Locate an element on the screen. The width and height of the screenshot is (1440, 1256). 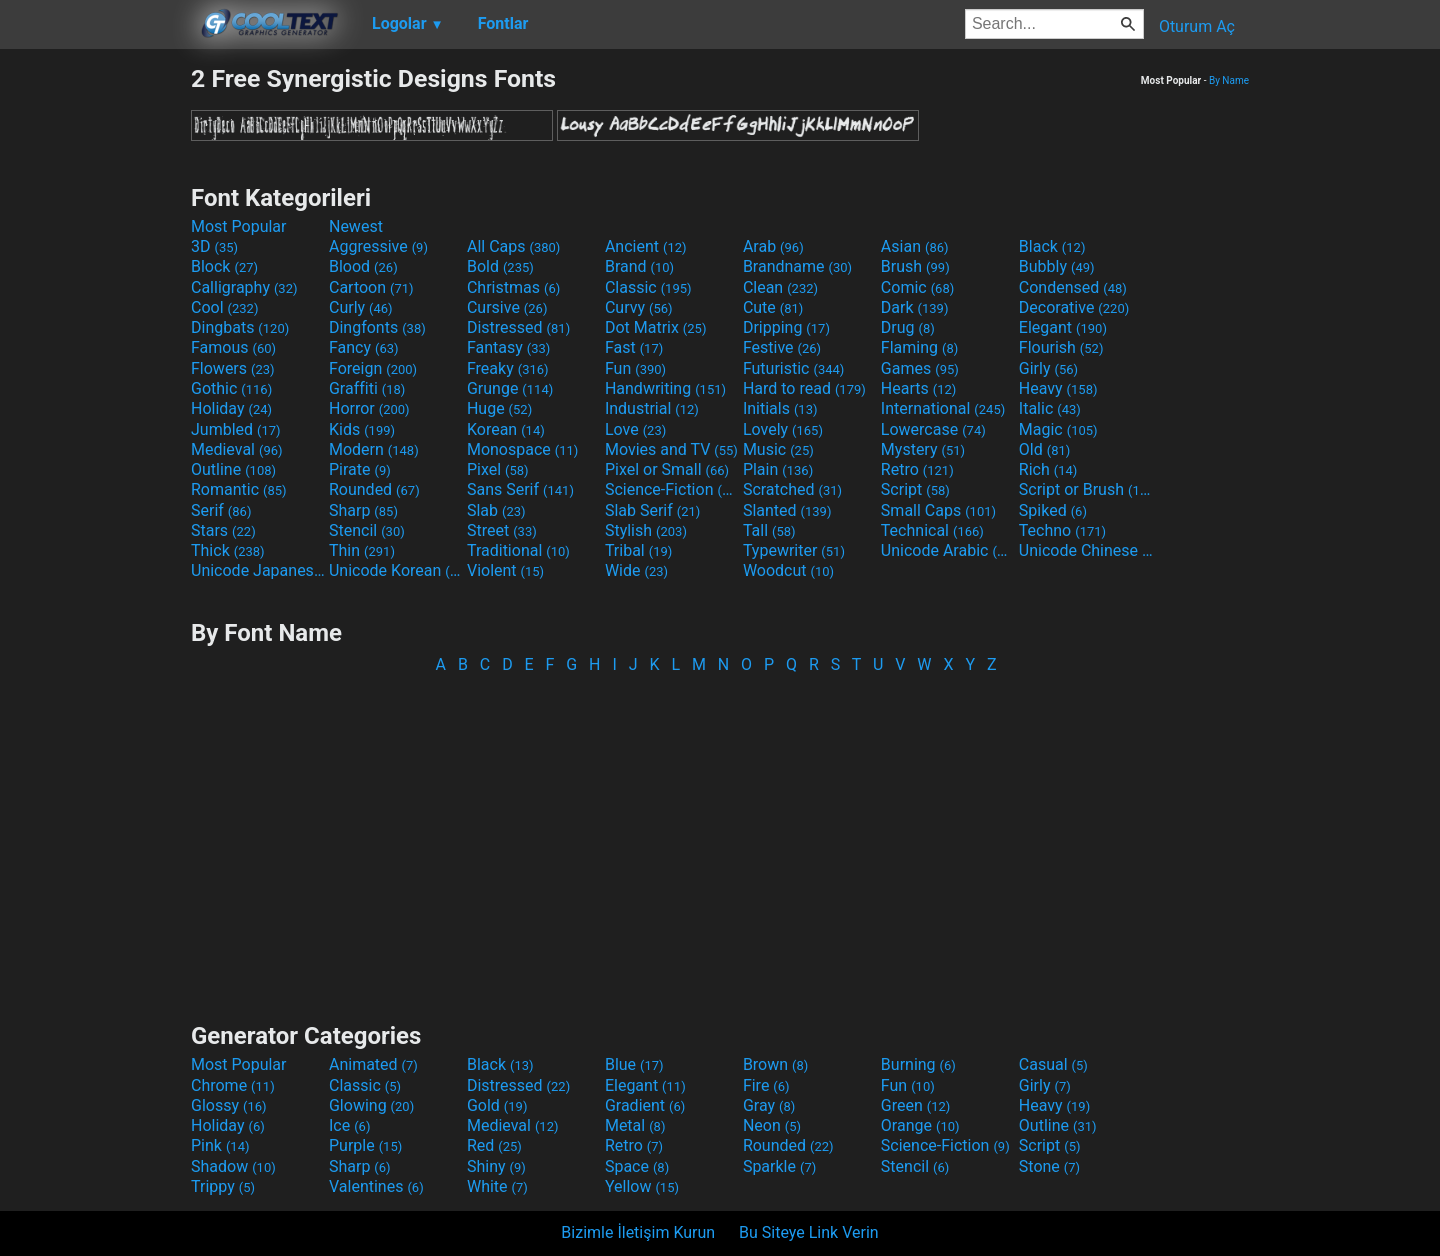
Script is located at coordinates (915, 489).